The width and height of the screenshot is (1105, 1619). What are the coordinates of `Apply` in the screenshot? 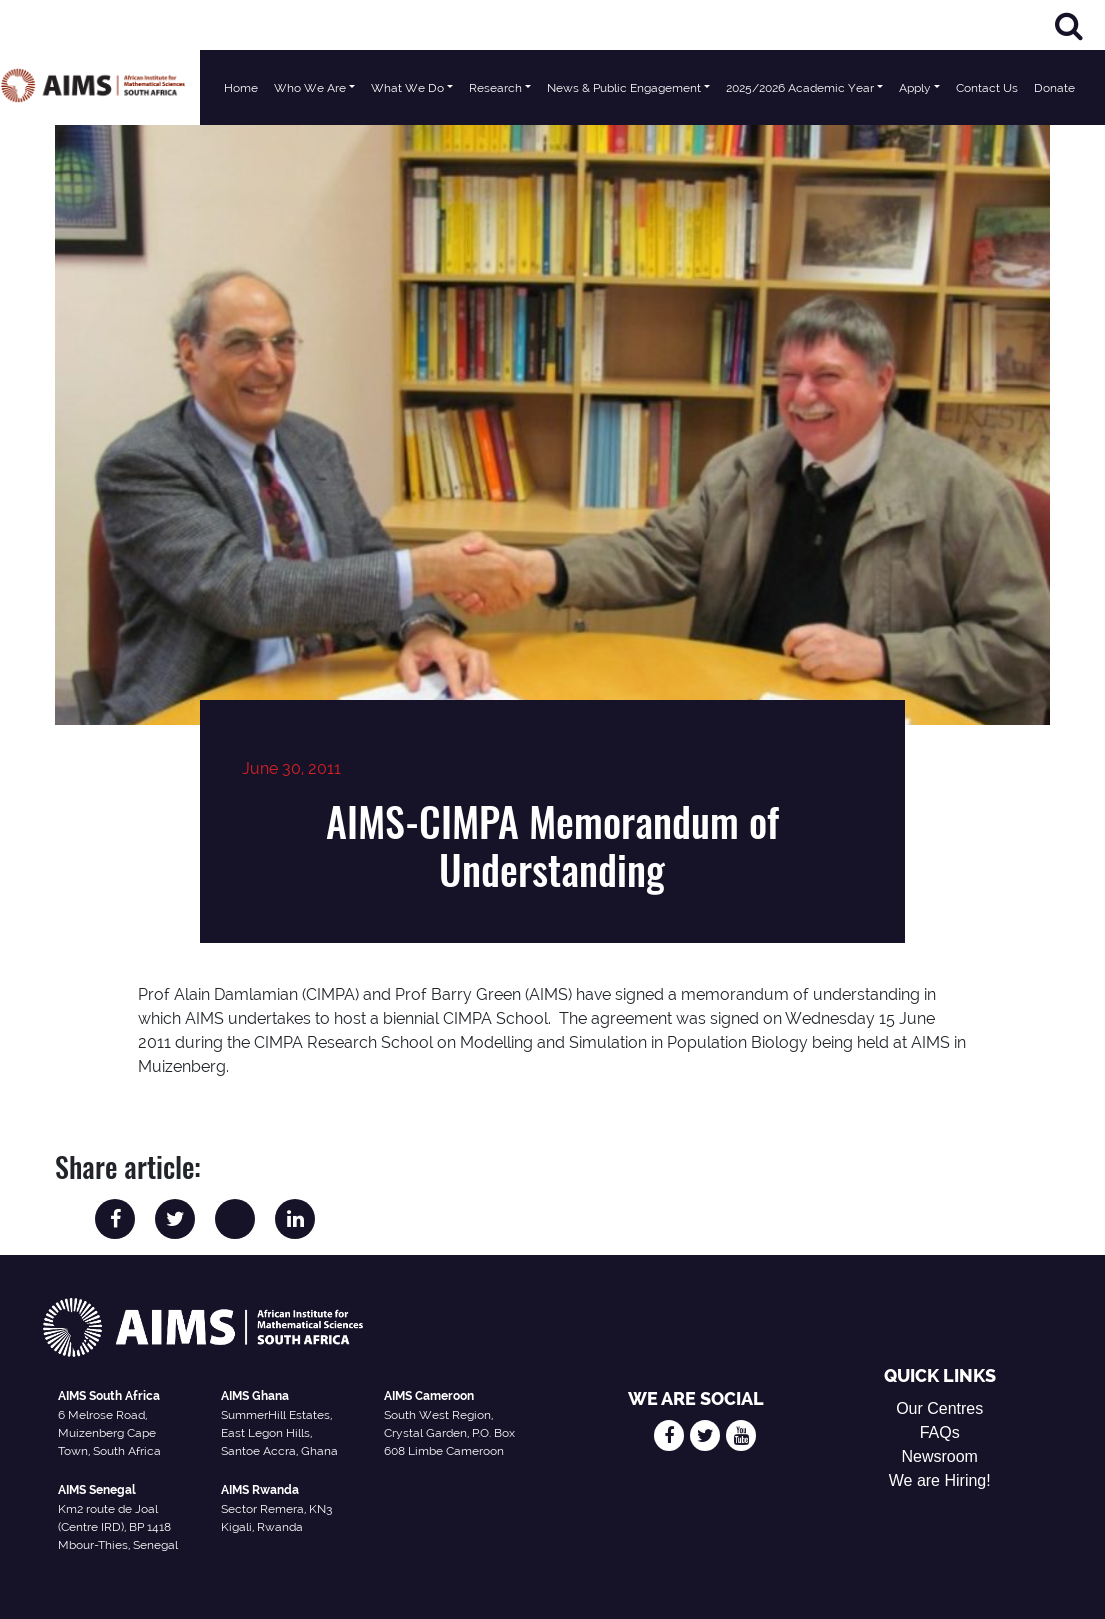 It's located at (915, 88).